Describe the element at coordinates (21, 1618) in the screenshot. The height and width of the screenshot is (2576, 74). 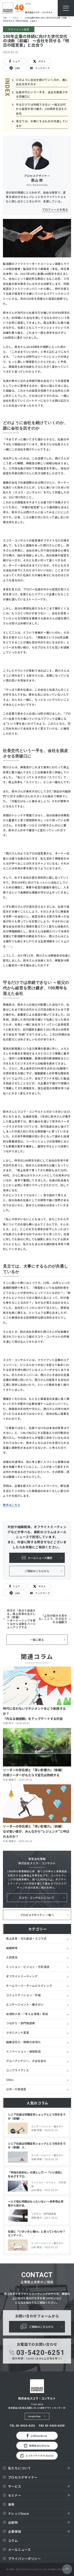
I see `若手が「自分で成長する」風土改革の生かし方（後編） ～オーナーシップを育てながら活動をバージョンアップする` at that location.